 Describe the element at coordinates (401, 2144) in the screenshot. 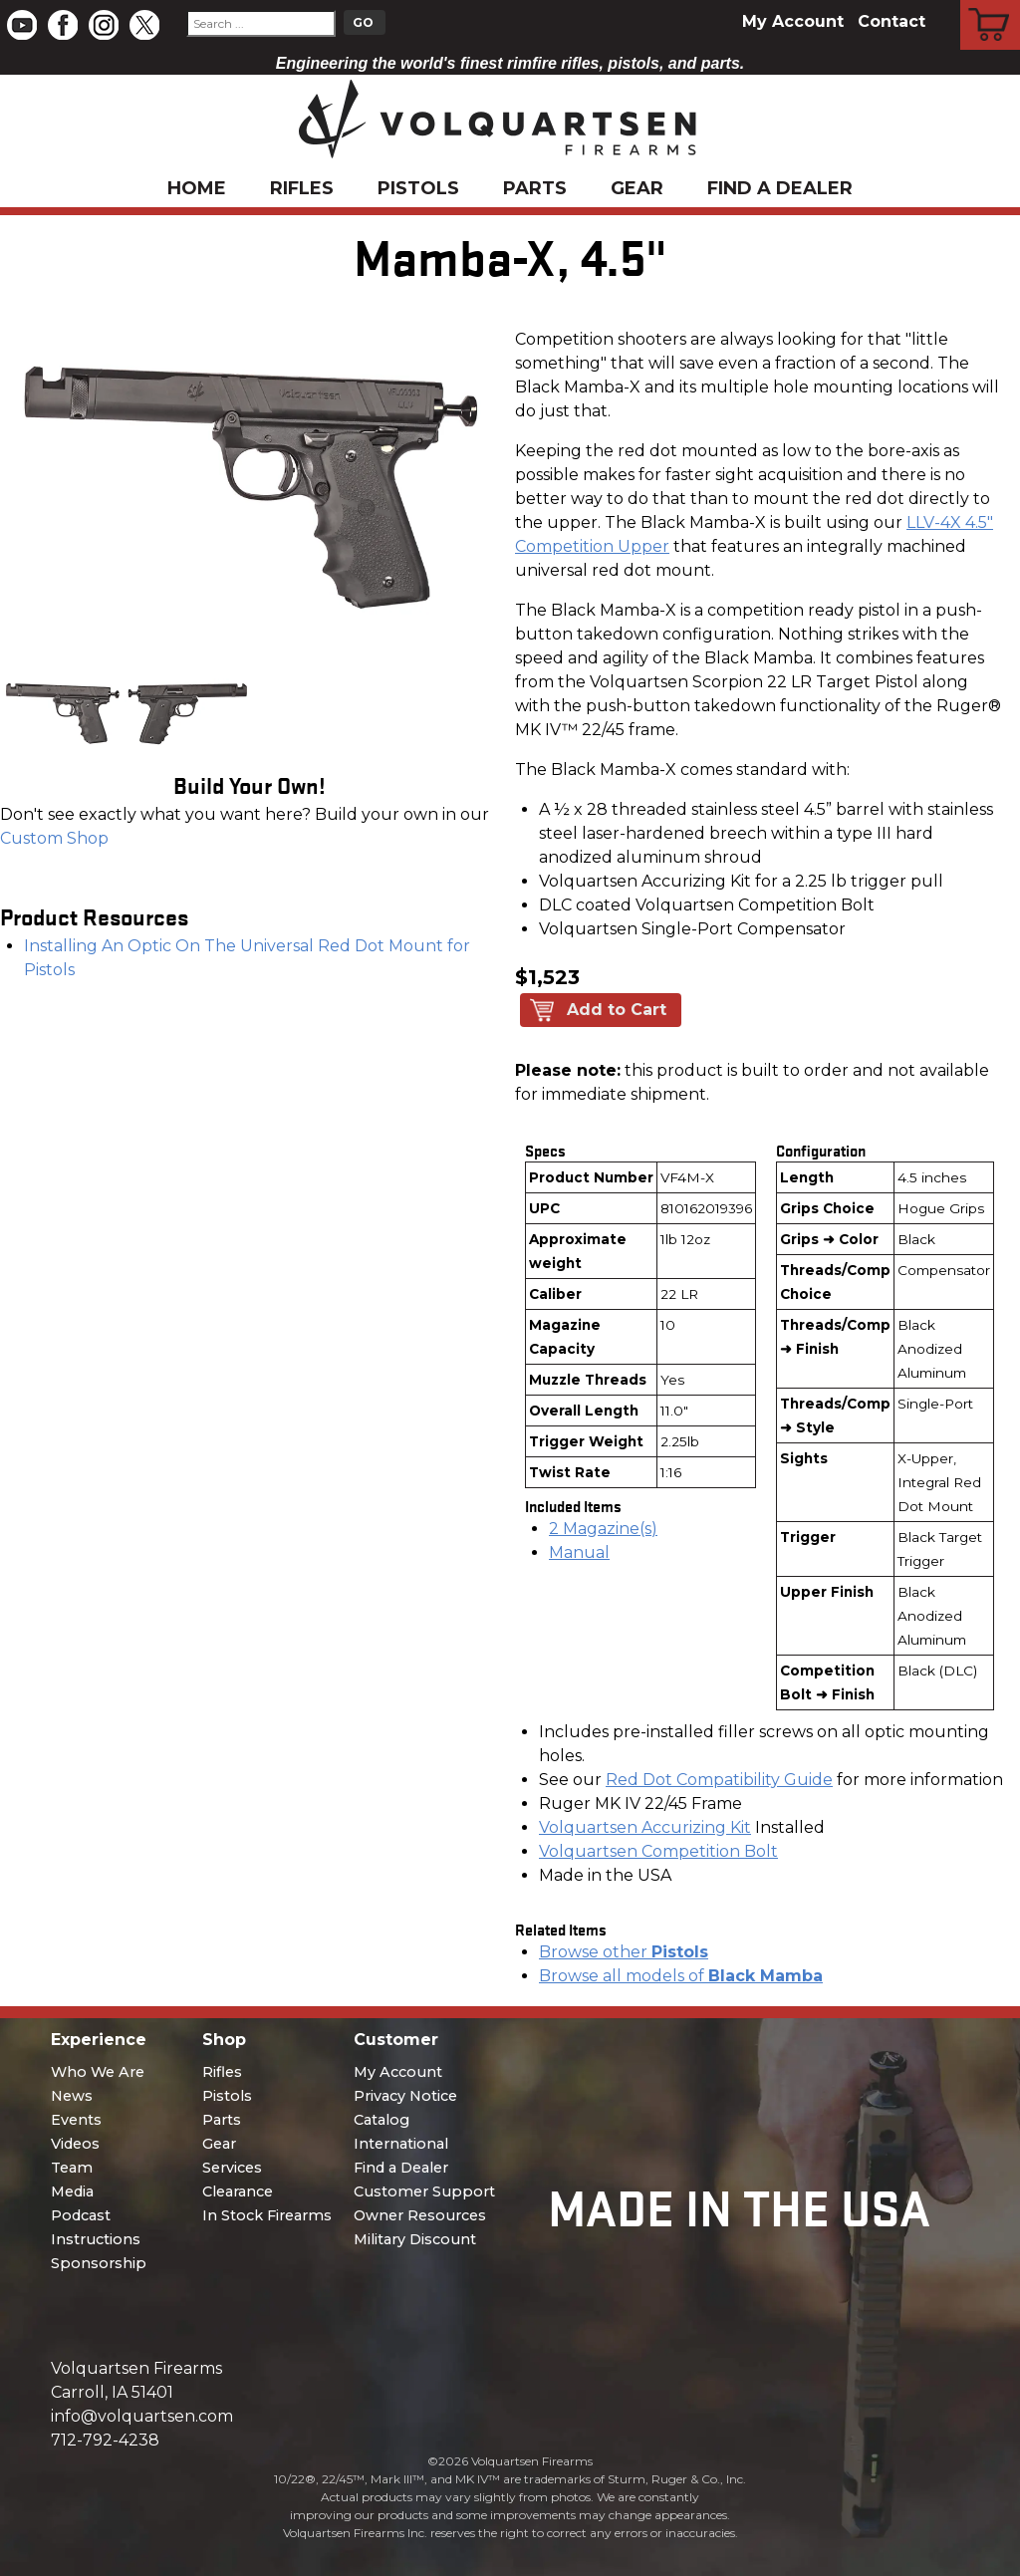

I see `International` at that location.